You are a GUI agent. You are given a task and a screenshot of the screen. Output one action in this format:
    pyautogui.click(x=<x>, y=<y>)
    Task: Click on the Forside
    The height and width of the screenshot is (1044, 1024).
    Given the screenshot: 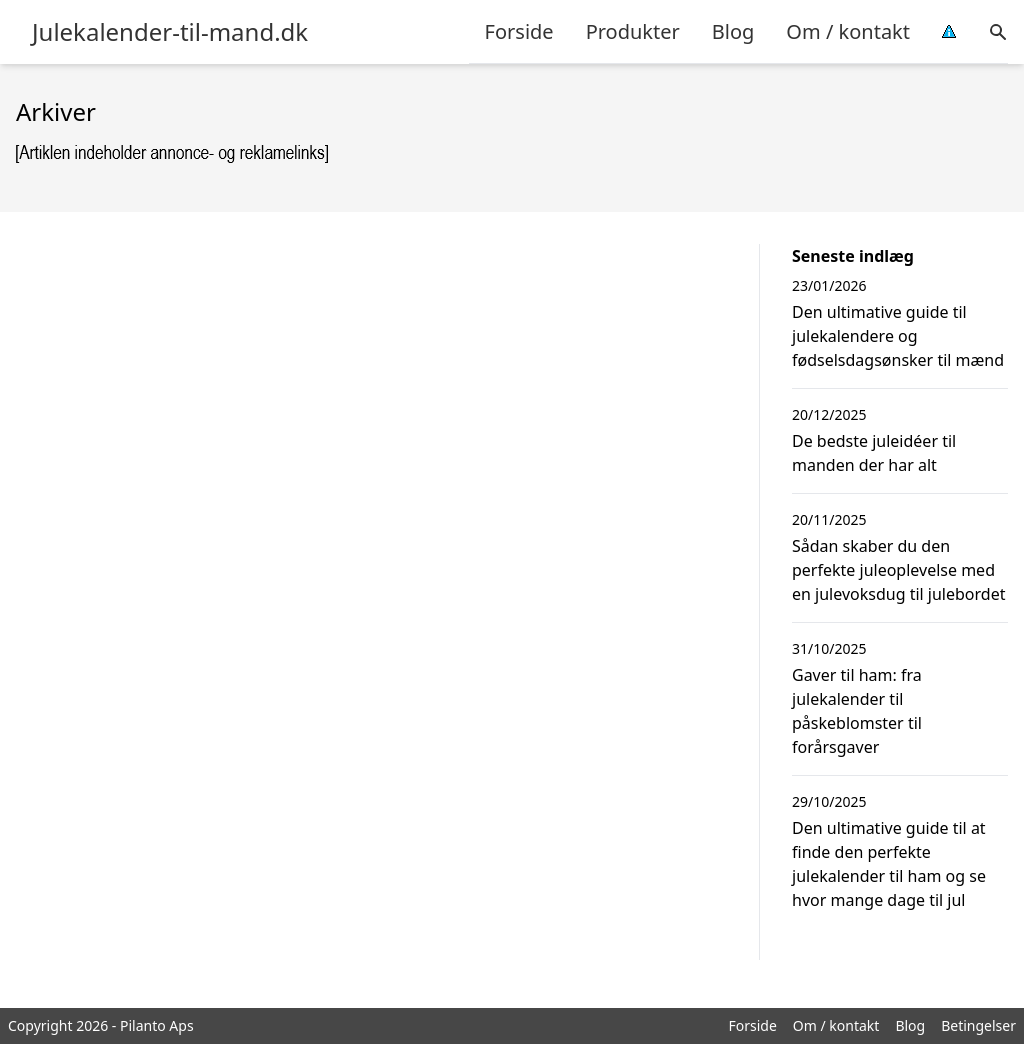 What is the action you would take?
    pyautogui.click(x=519, y=31)
    